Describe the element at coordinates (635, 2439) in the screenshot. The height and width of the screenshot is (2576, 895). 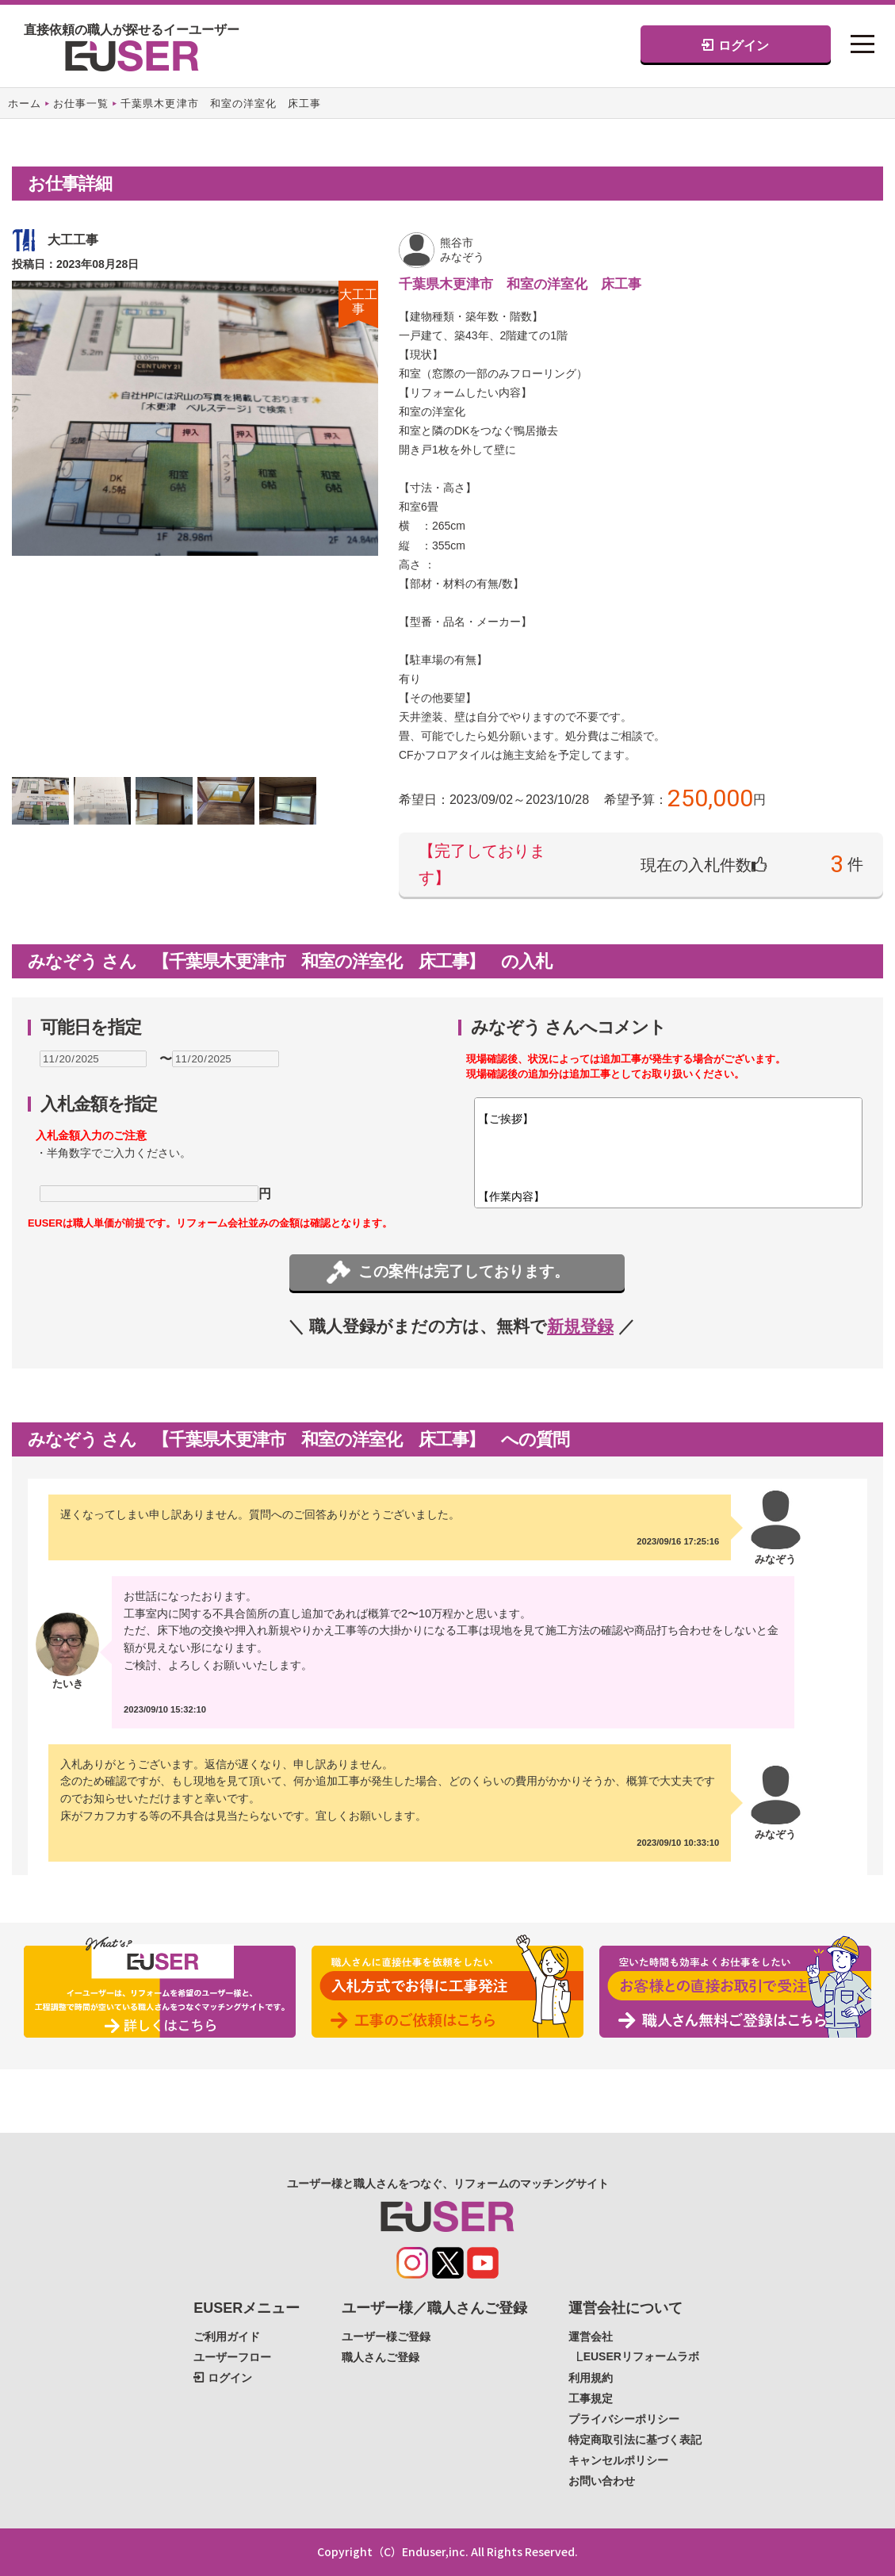
I see `特定商取引法に基づく表記` at that location.